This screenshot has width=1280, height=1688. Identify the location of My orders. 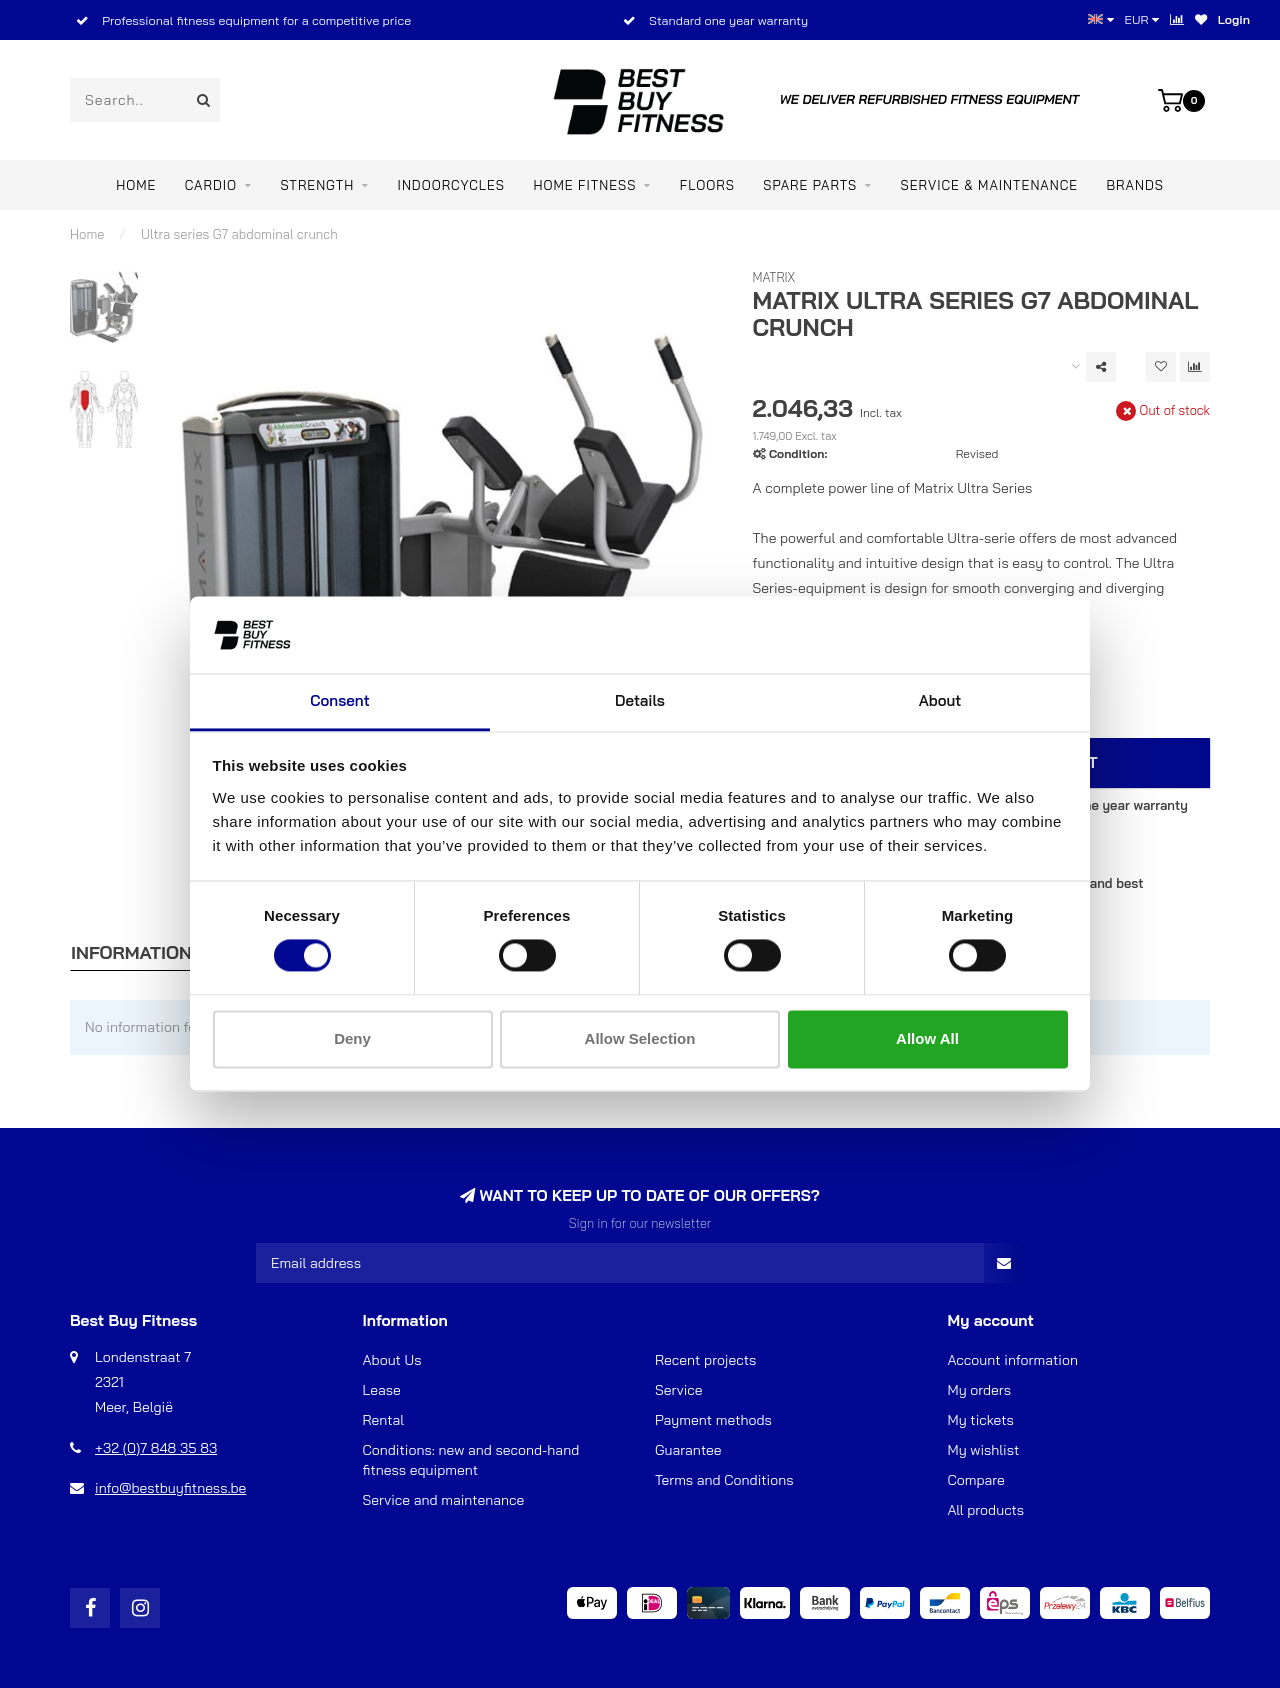
(980, 1390).